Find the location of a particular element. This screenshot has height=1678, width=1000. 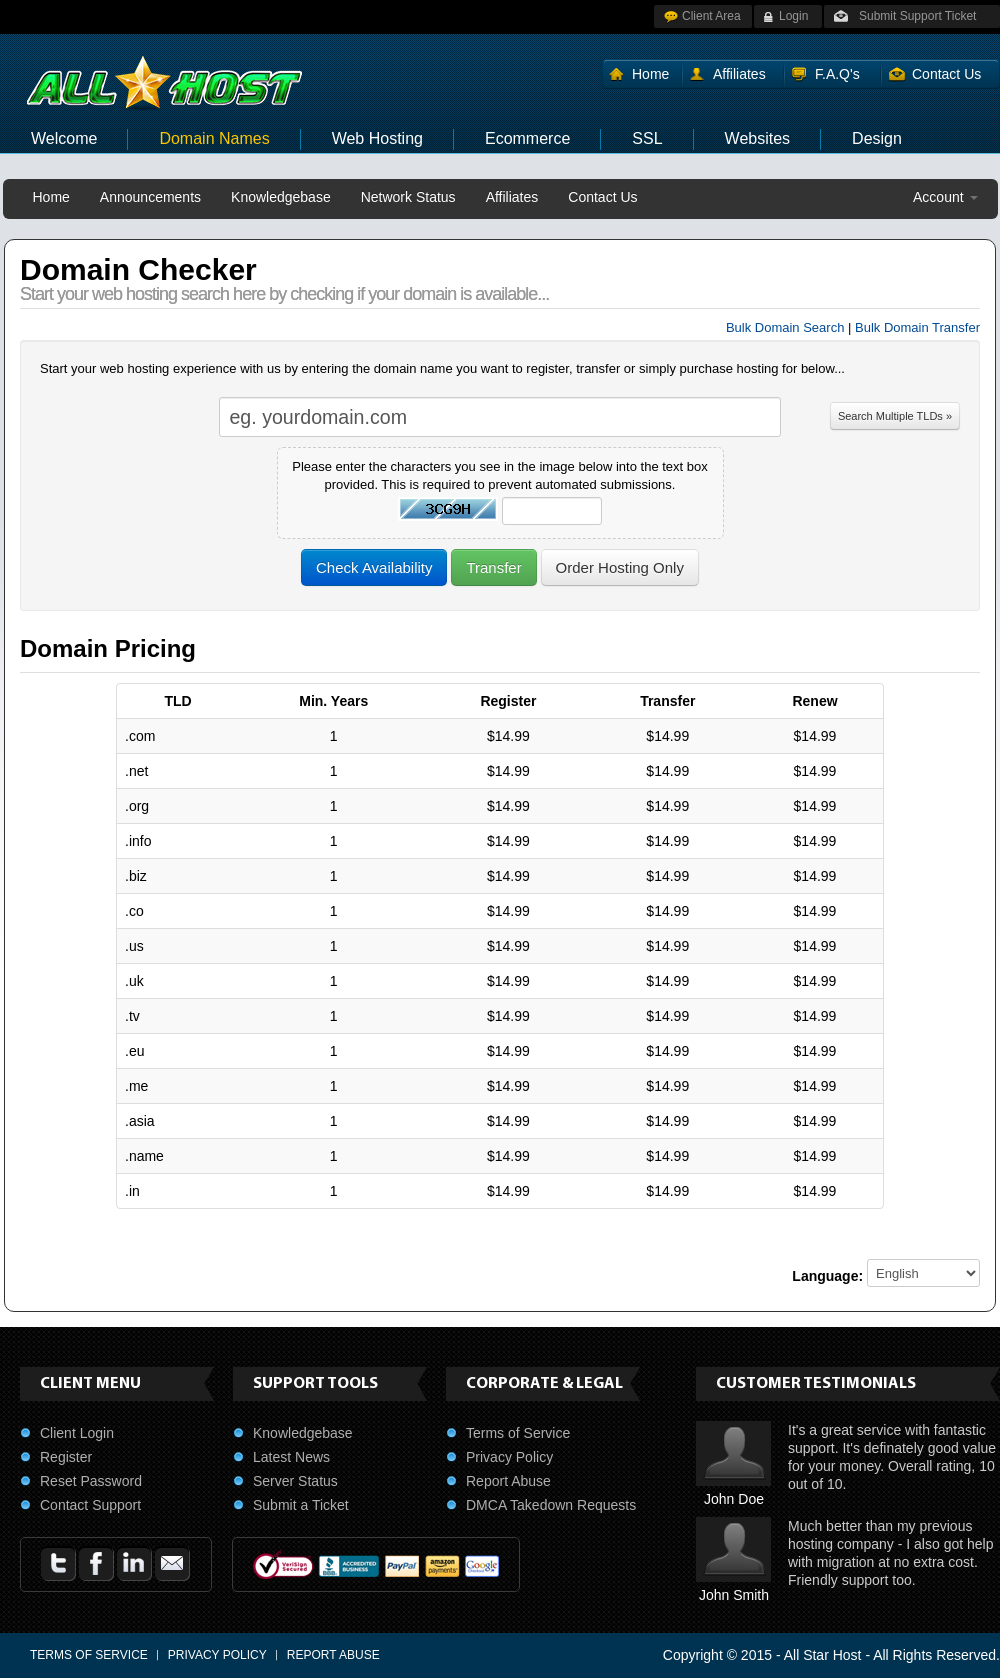

Welcome is located at coordinates (64, 138).